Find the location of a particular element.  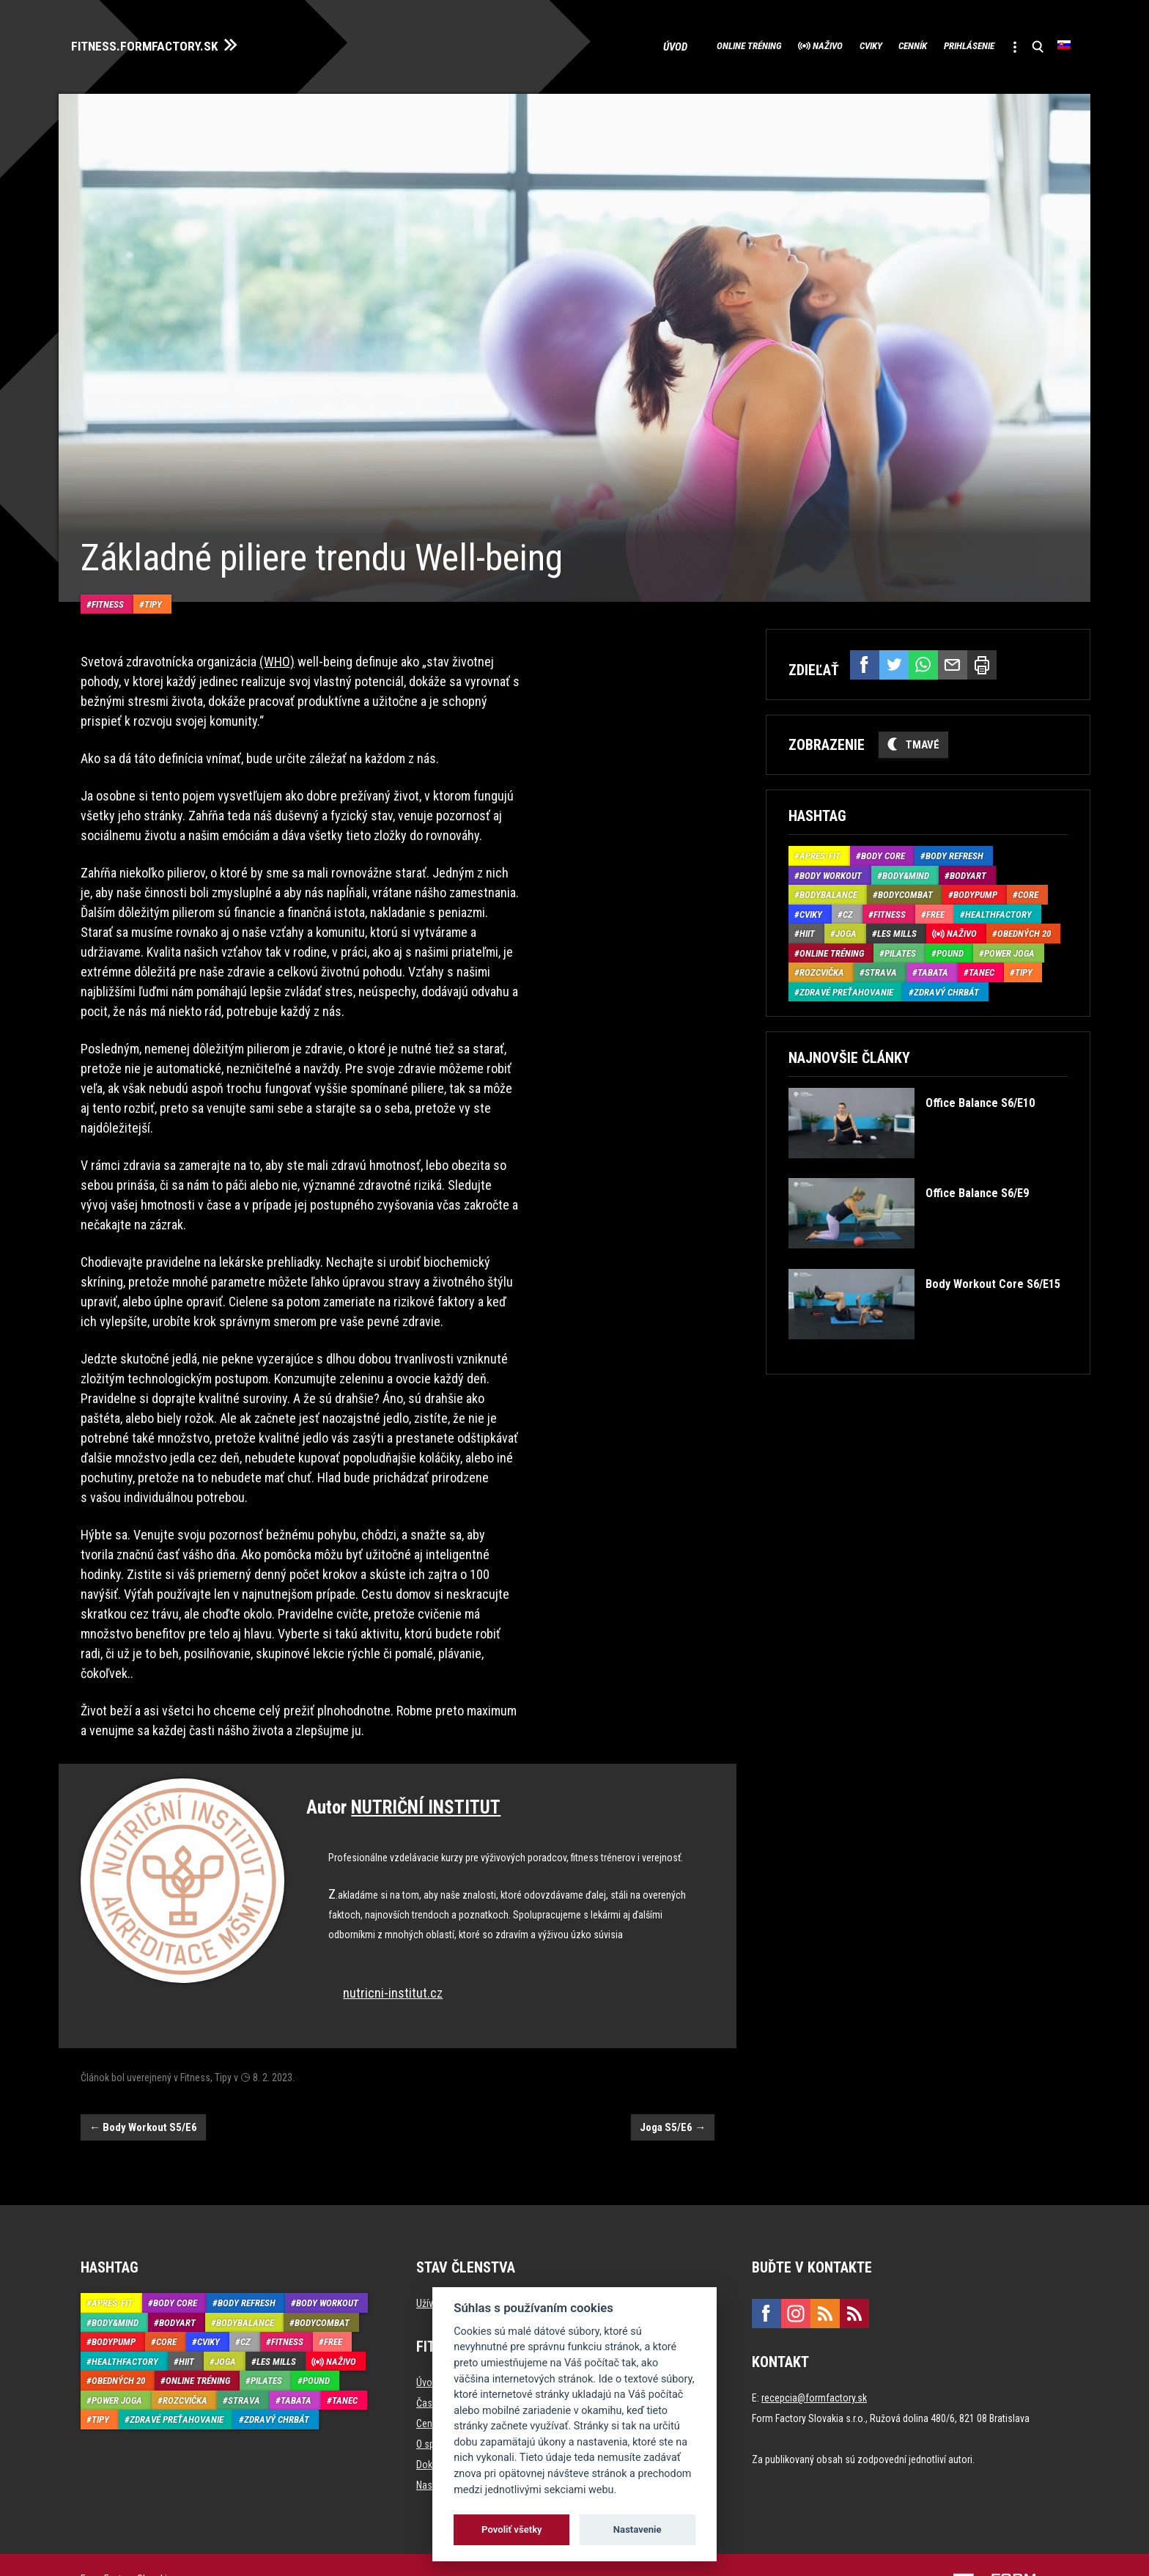

Prihlásenie is located at coordinates (942, 44).